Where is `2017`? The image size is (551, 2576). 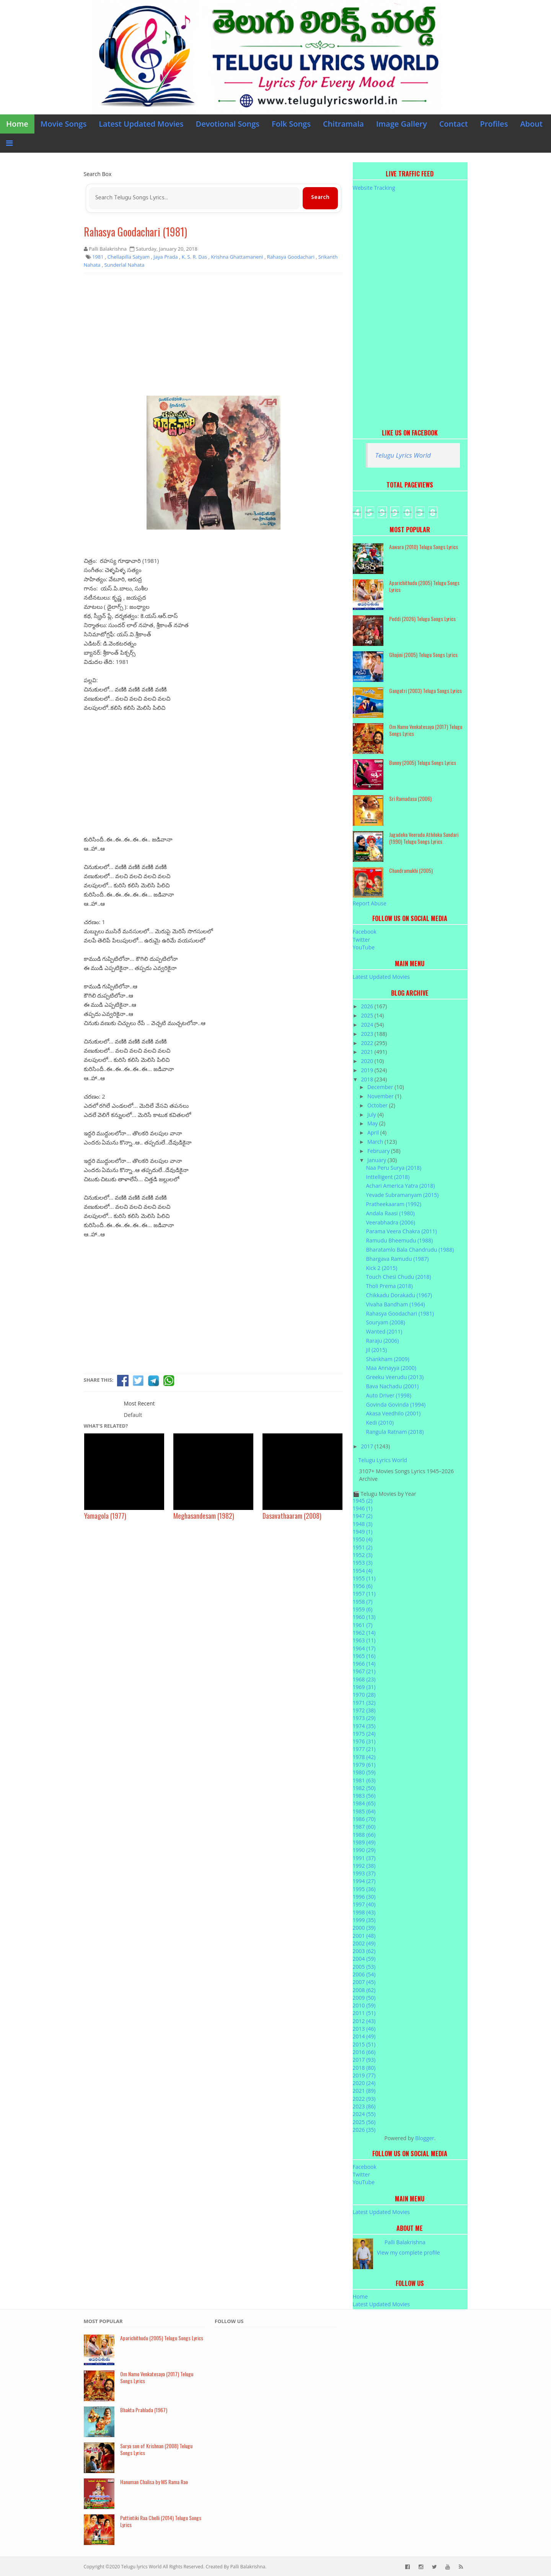 2017 is located at coordinates (368, 1446).